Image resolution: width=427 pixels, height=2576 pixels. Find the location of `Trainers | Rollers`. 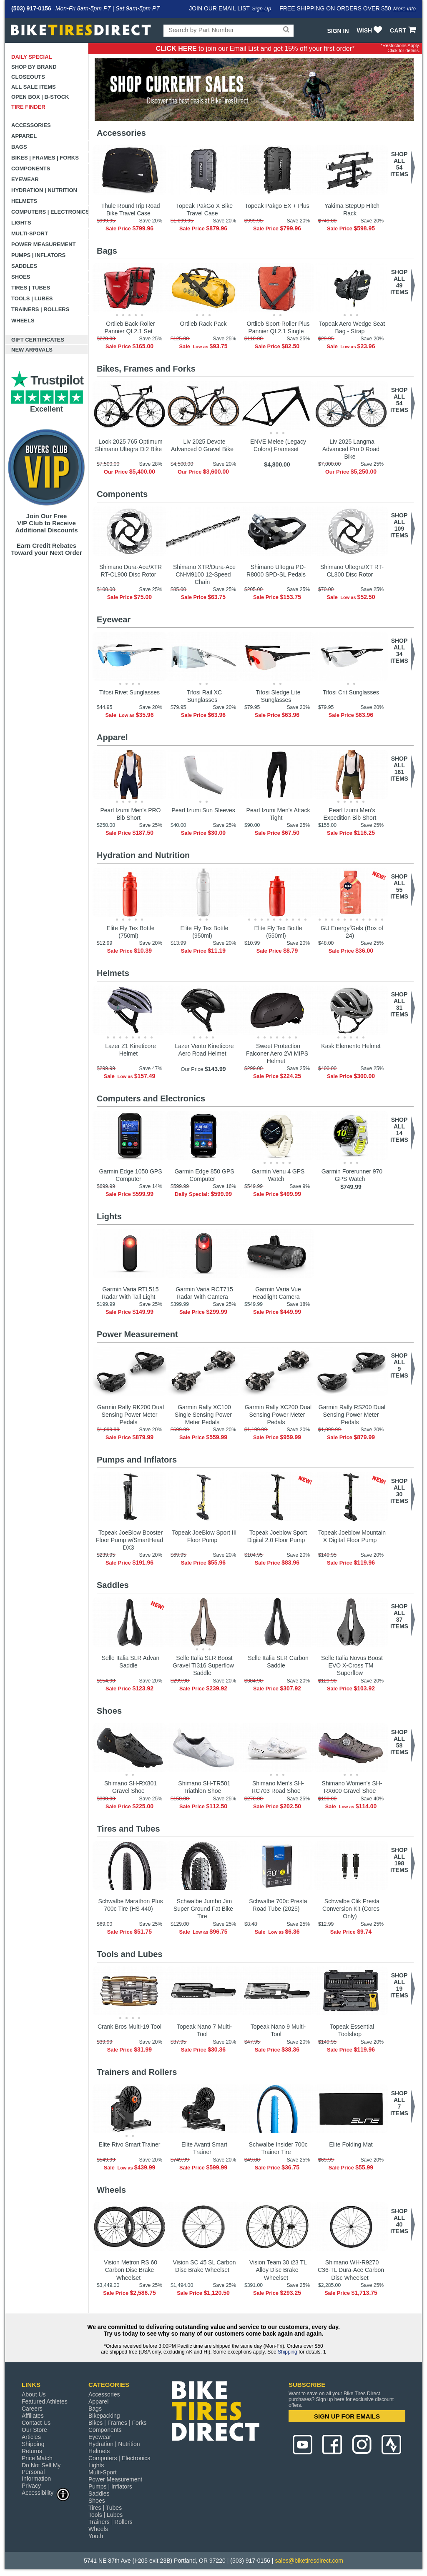

Trainers | Rollers is located at coordinates (40, 309).